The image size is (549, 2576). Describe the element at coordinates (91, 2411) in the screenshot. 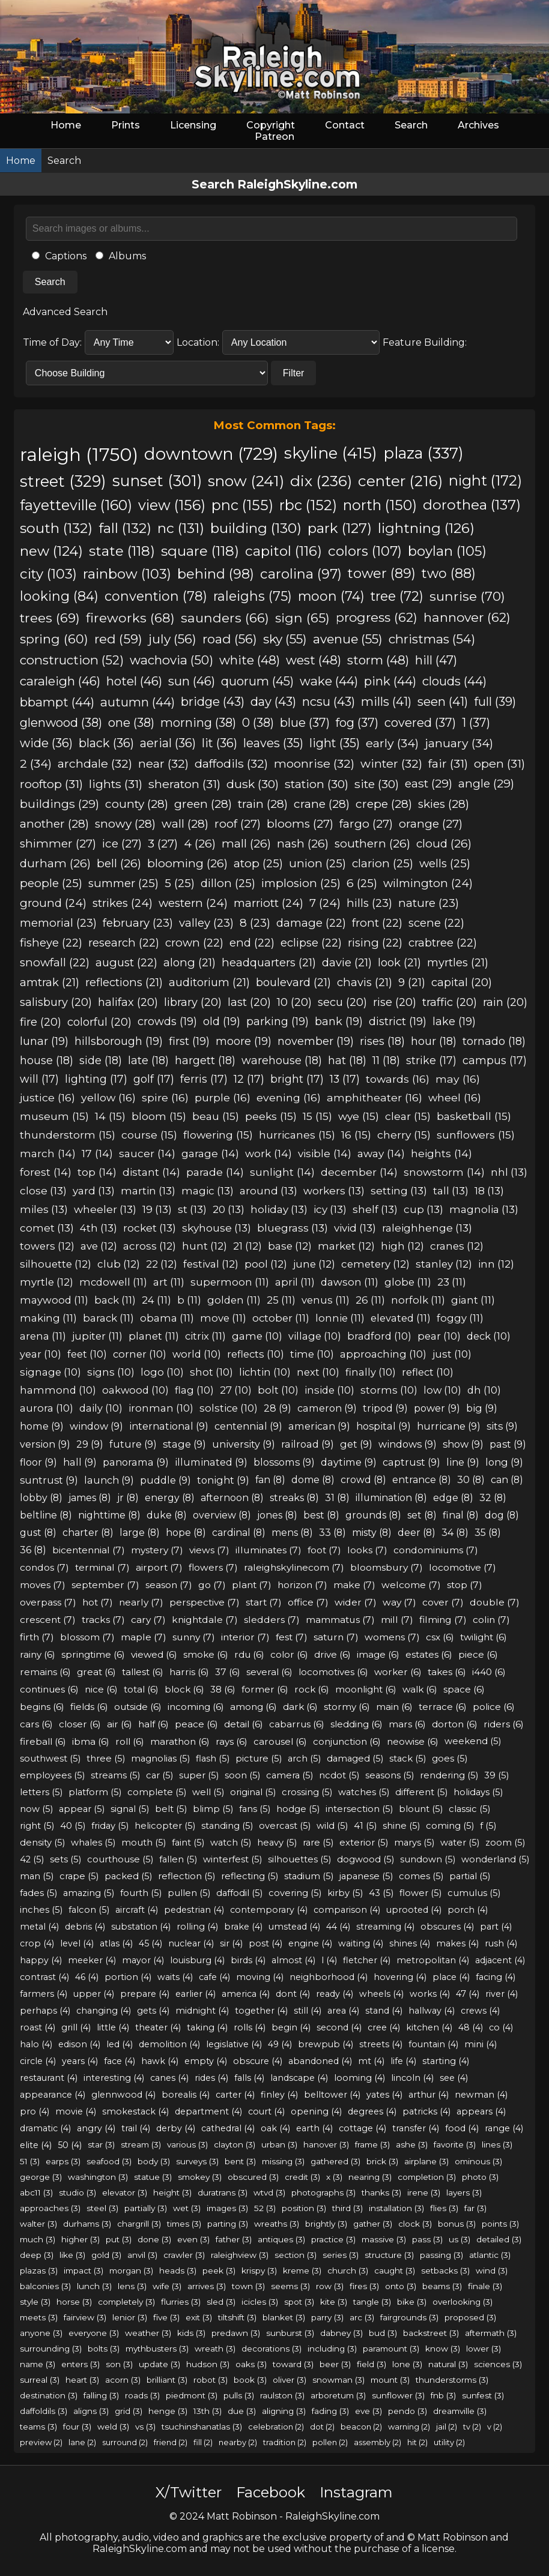

I see `aligns (3)` at that location.